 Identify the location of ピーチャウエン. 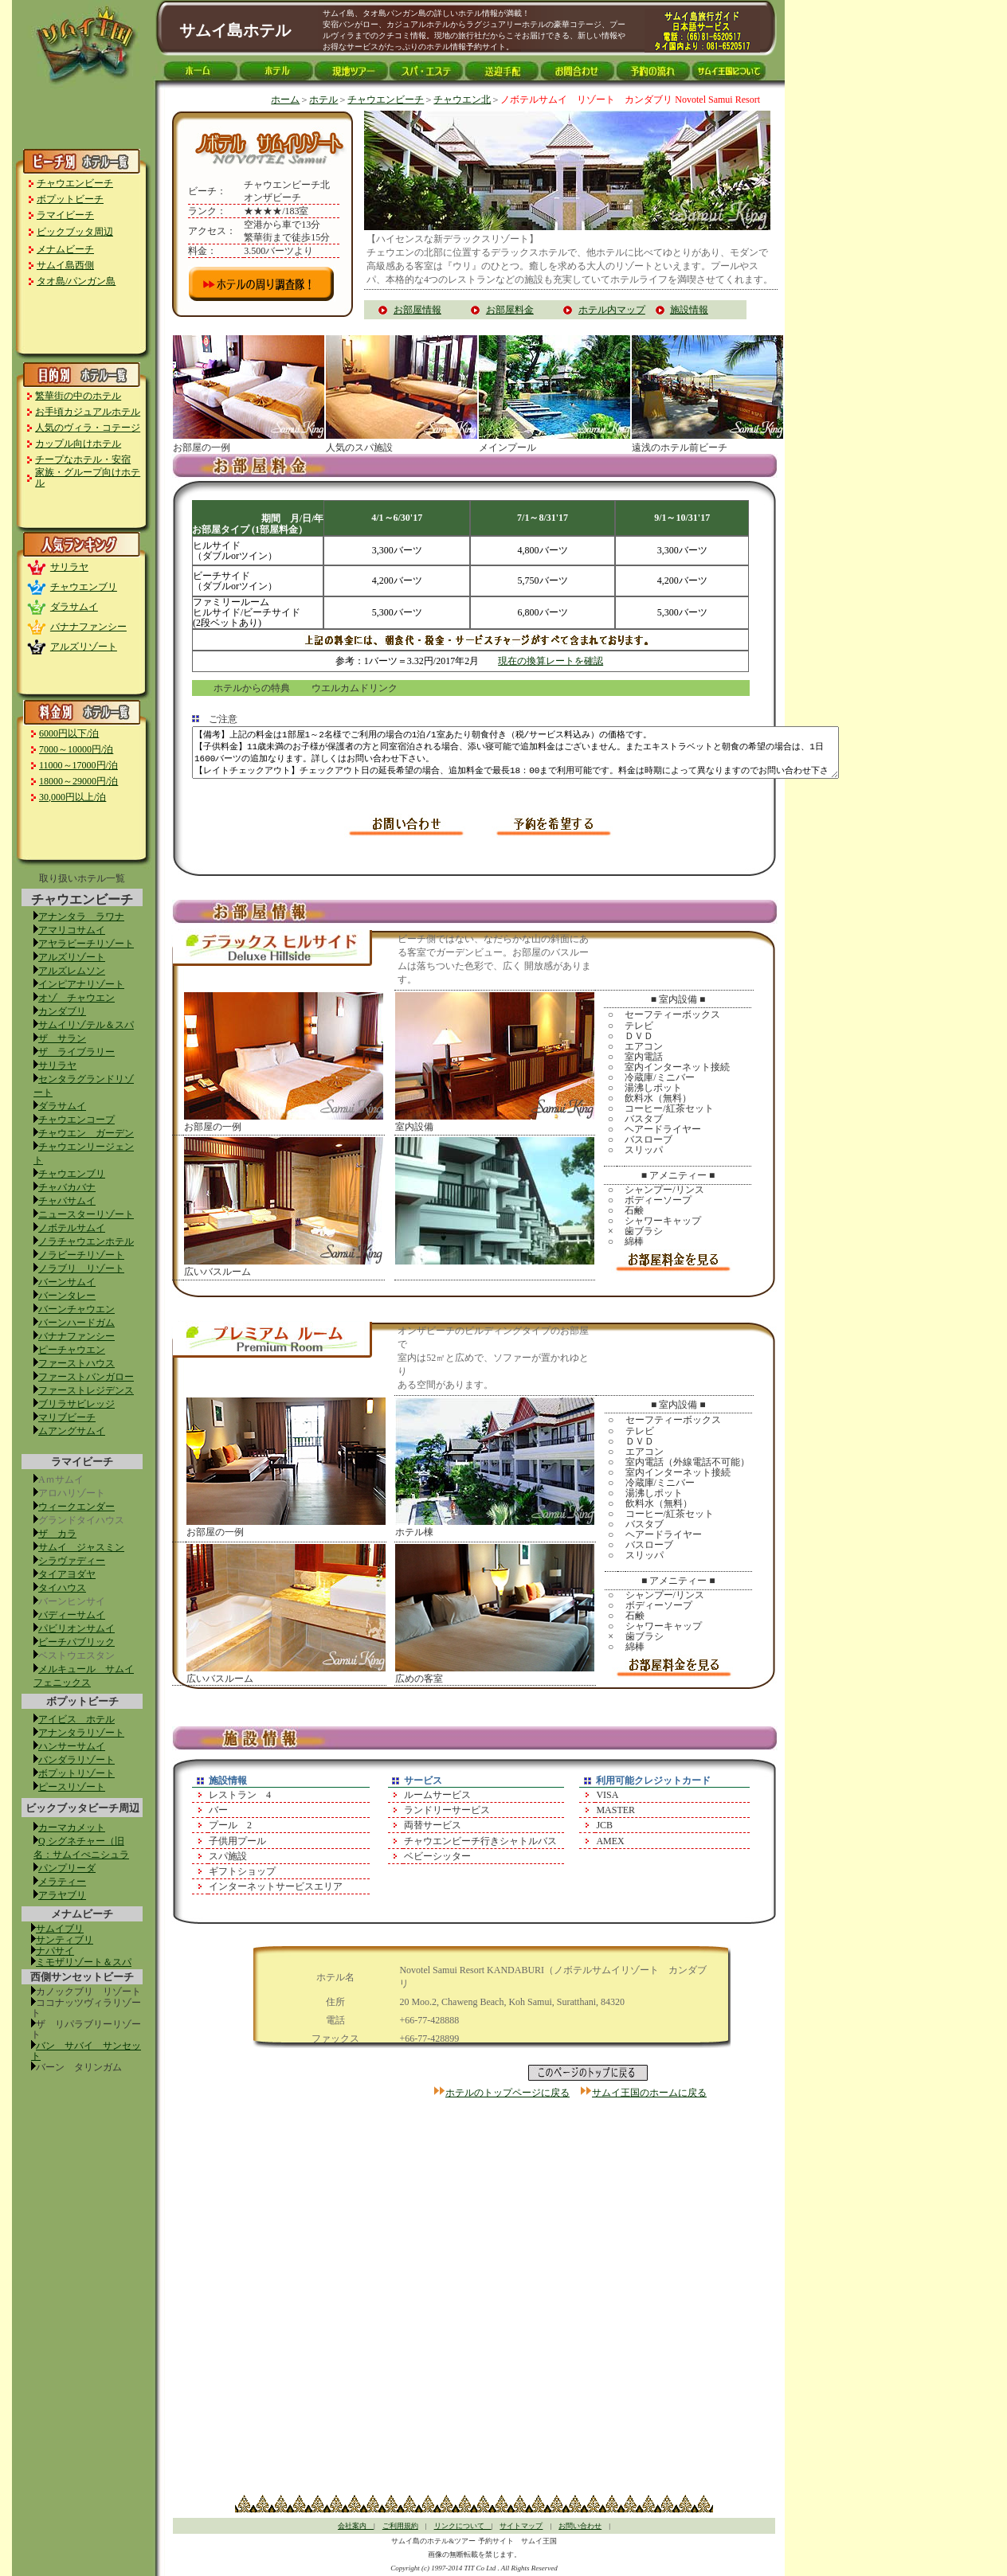
(71, 1349).